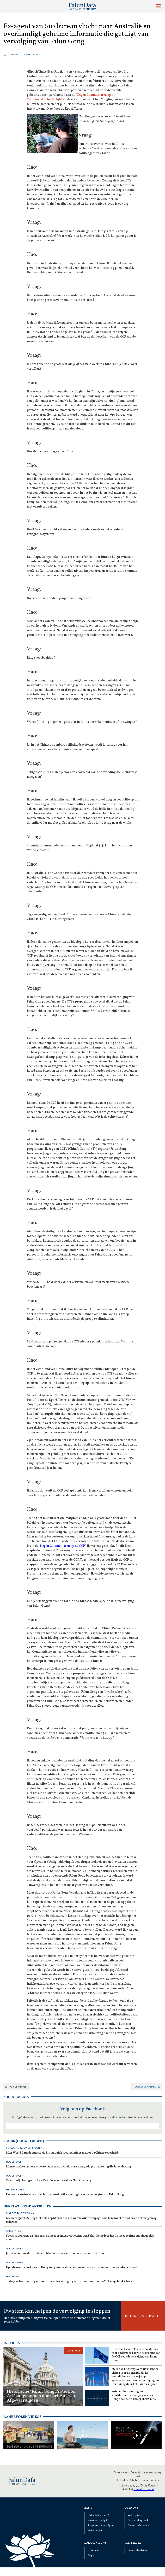 This screenshot has height=2576, width=165. I want to click on Scope van de vervolging, so click(101, 2525).